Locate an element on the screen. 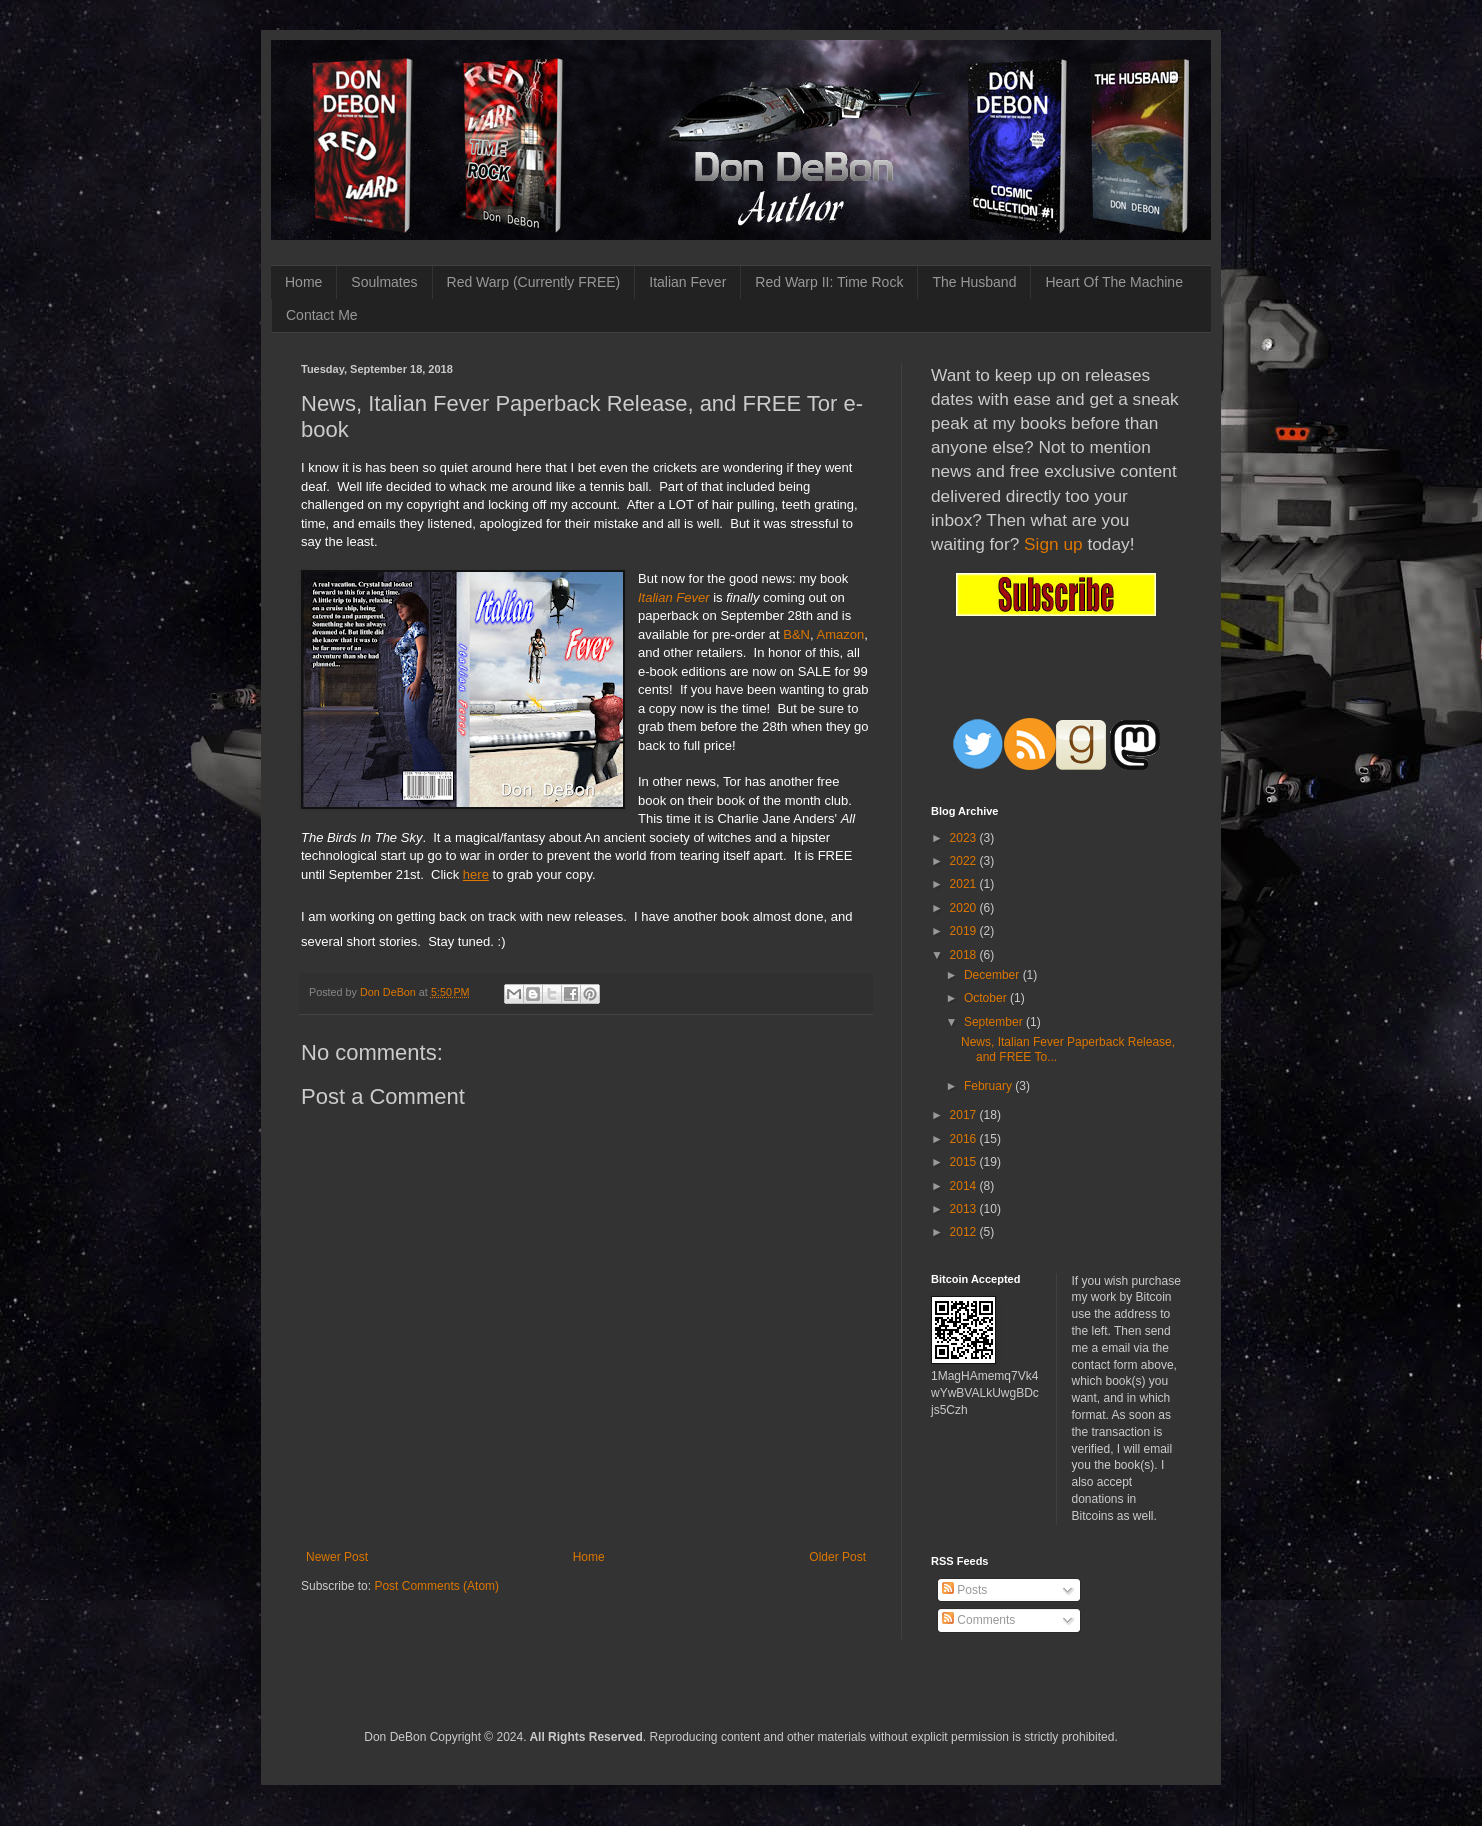  Comments is located at coordinates (978, 1620).